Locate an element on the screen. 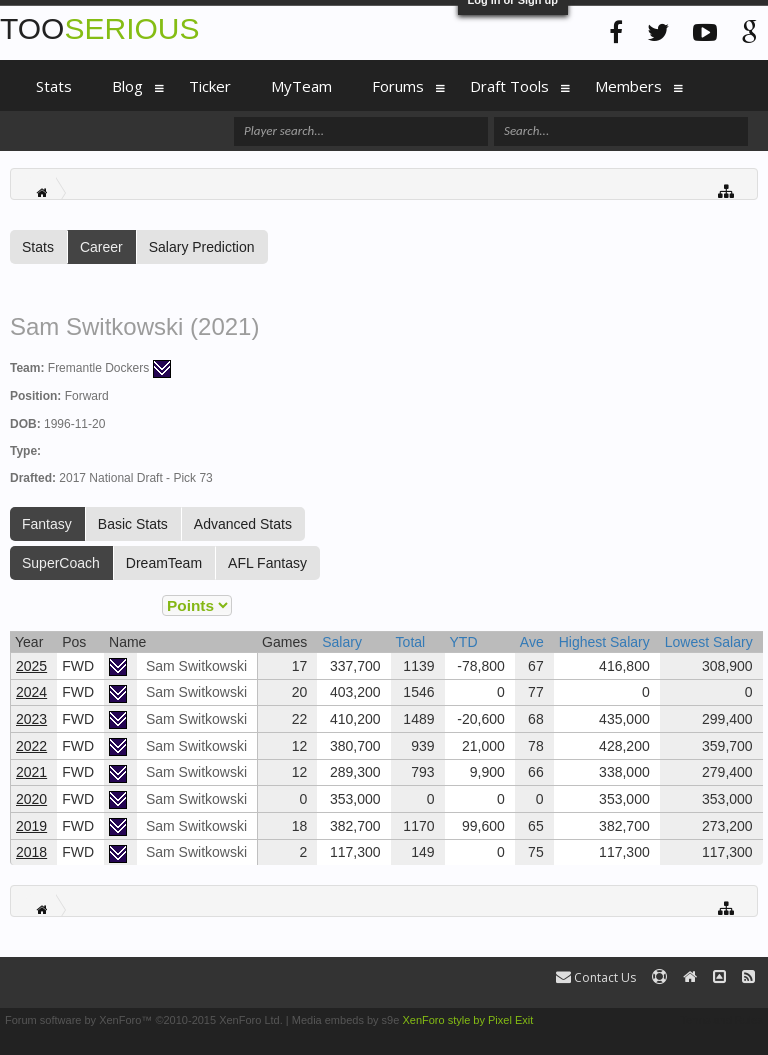 The width and height of the screenshot is (768, 1055). Draft Tools is located at coordinates (509, 86).